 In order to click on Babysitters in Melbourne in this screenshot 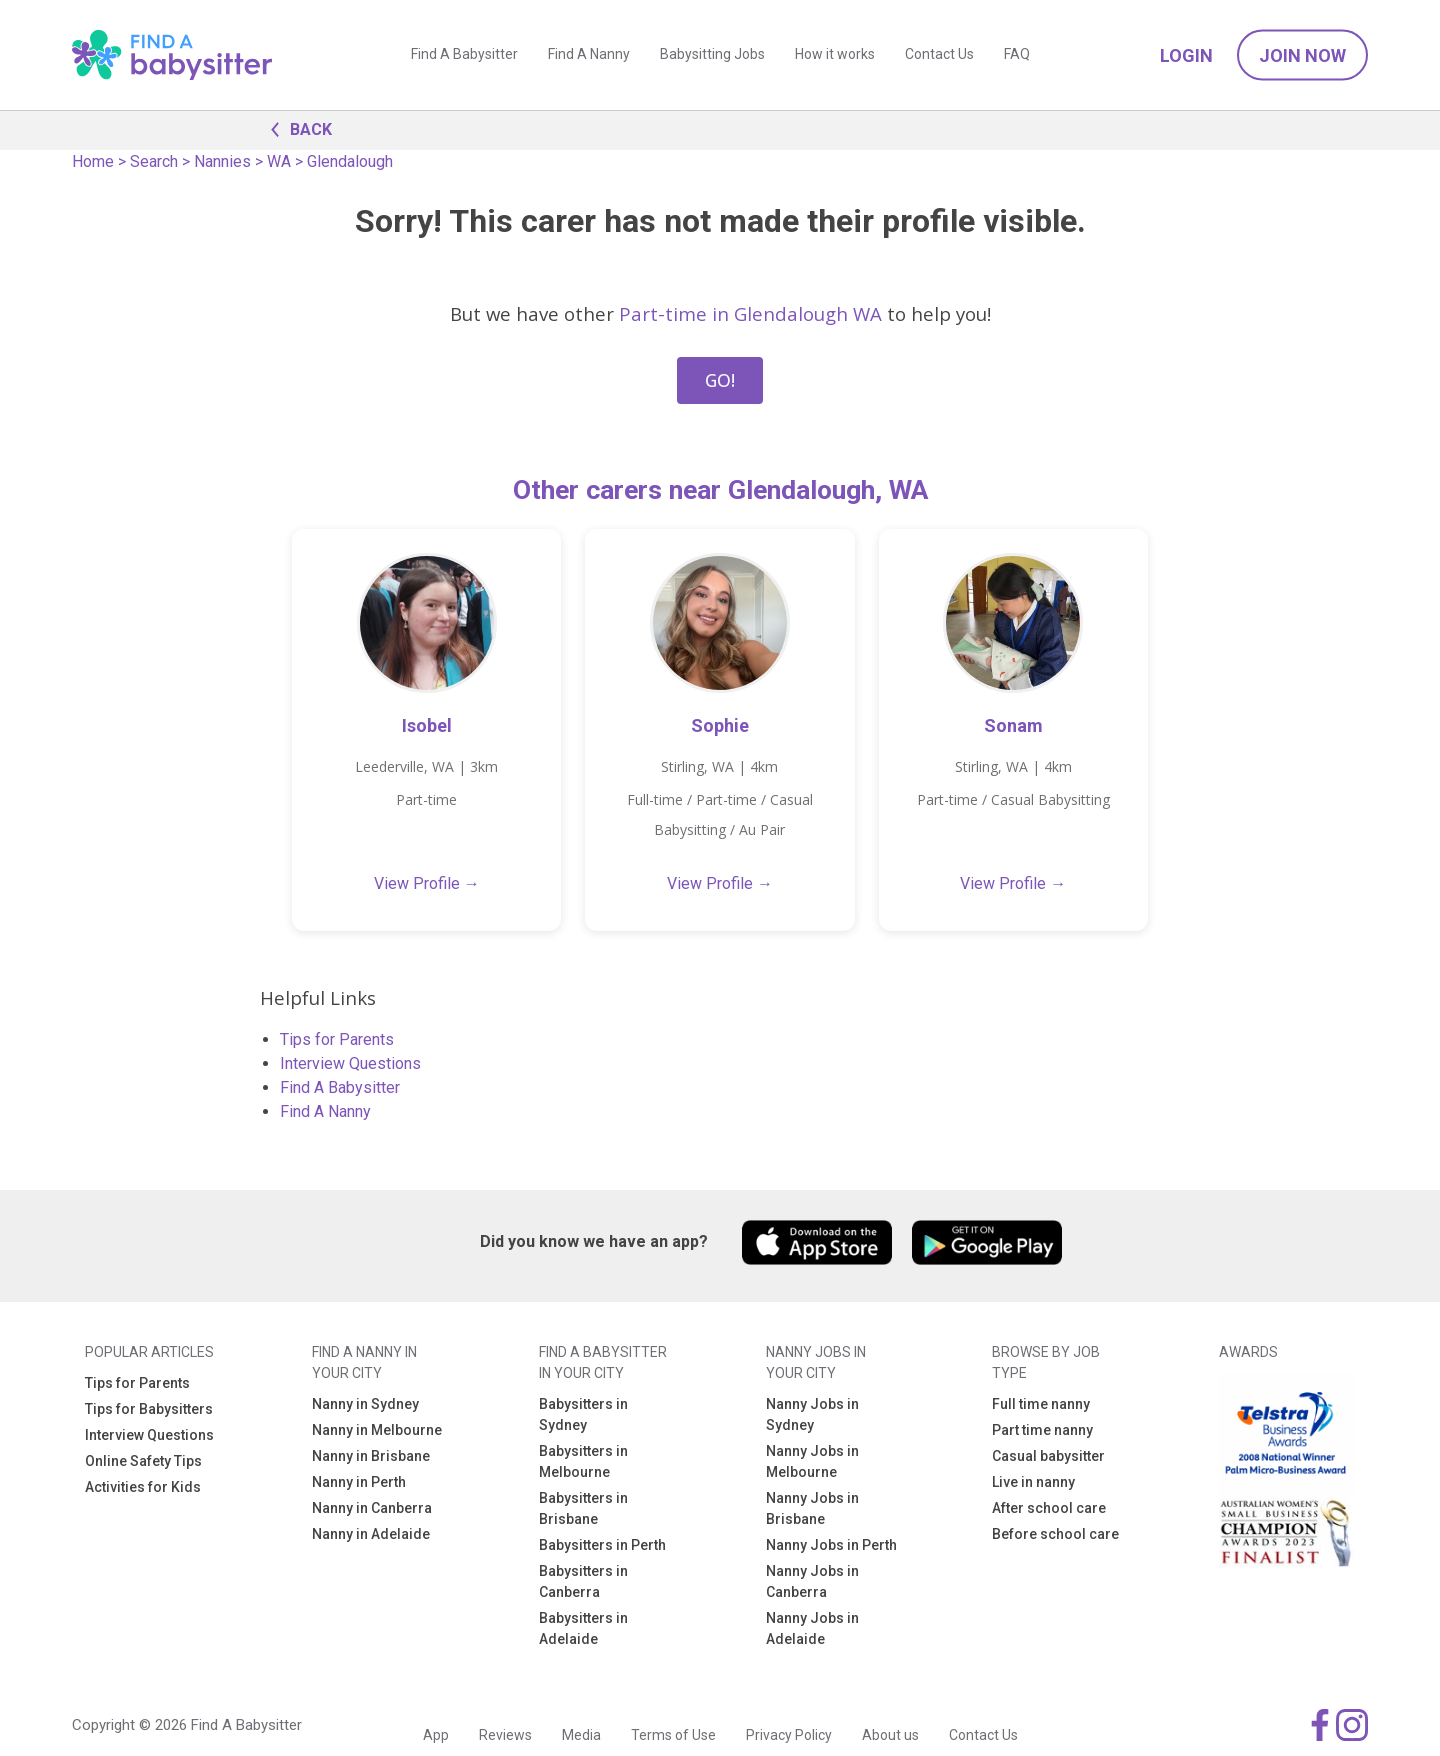, I will do `click(583, 1461)`.